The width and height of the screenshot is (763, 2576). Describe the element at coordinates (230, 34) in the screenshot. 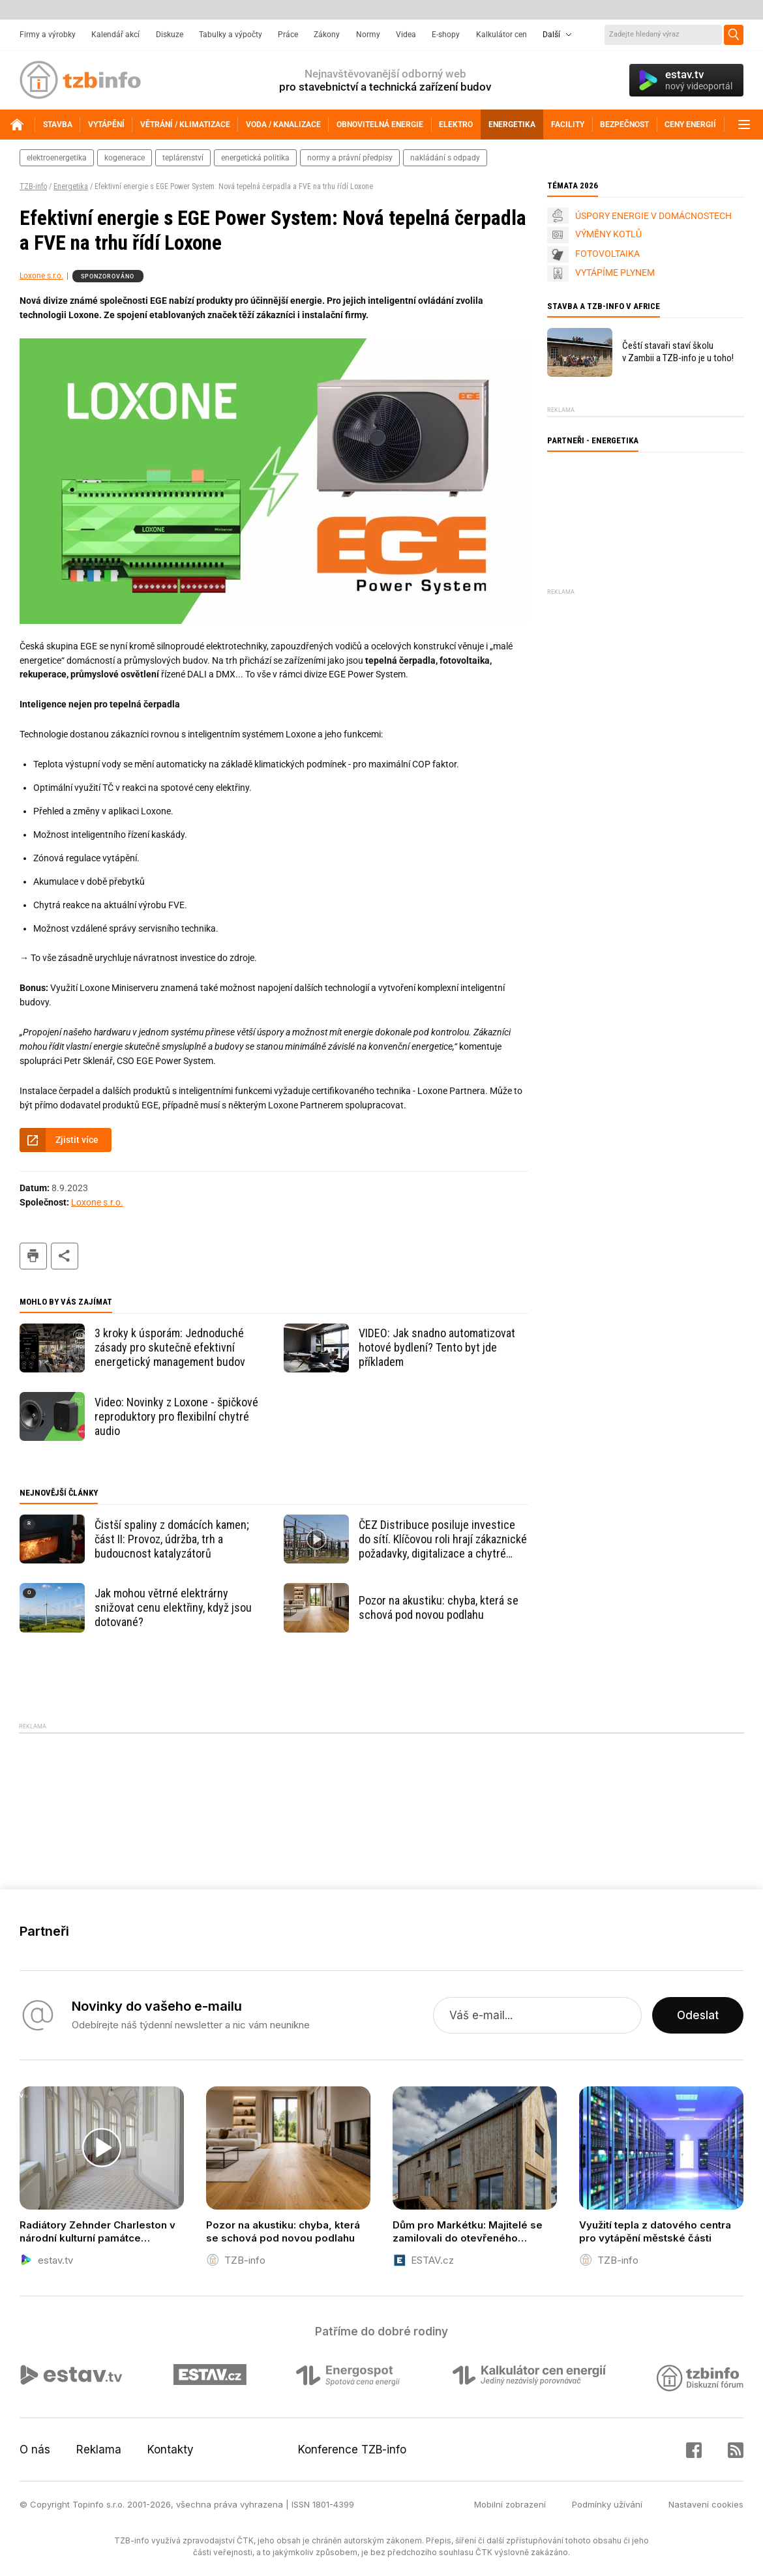

I see `Tabulky a výpočty` at that location.